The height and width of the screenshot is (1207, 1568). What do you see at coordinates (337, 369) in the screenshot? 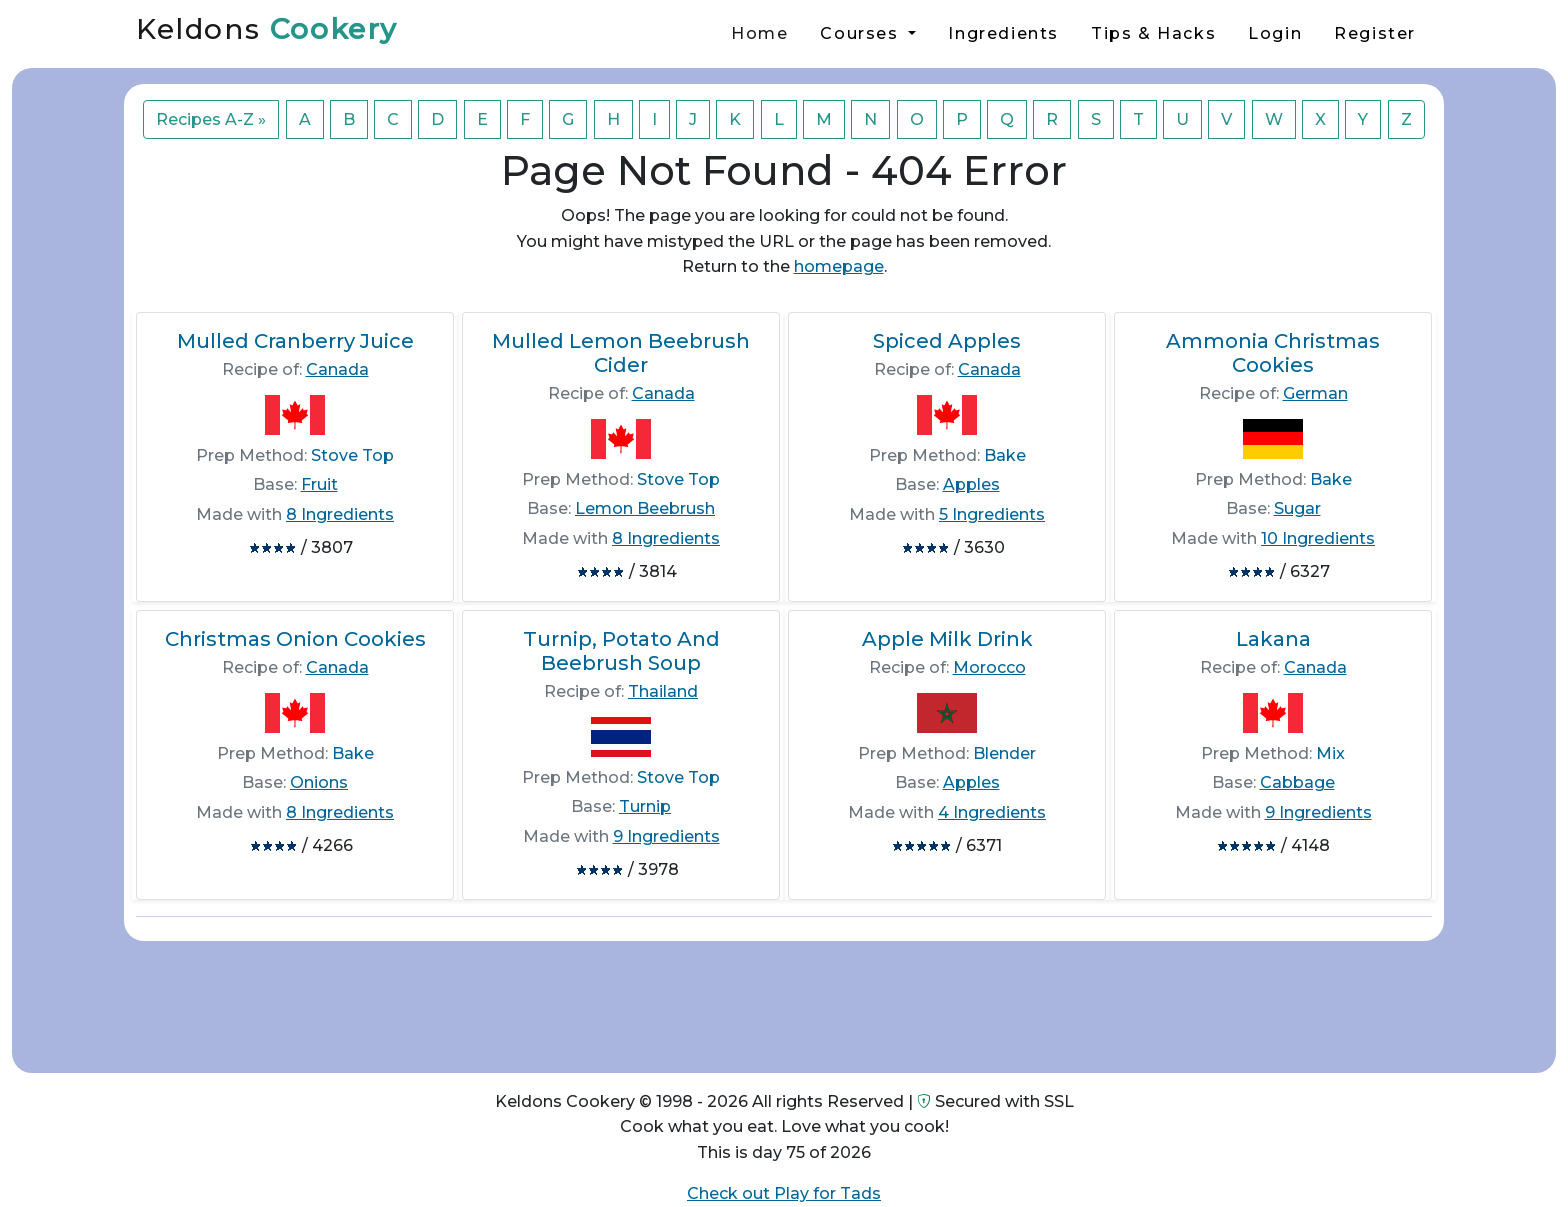
I see `Canada` at bounding box center [337, 369].